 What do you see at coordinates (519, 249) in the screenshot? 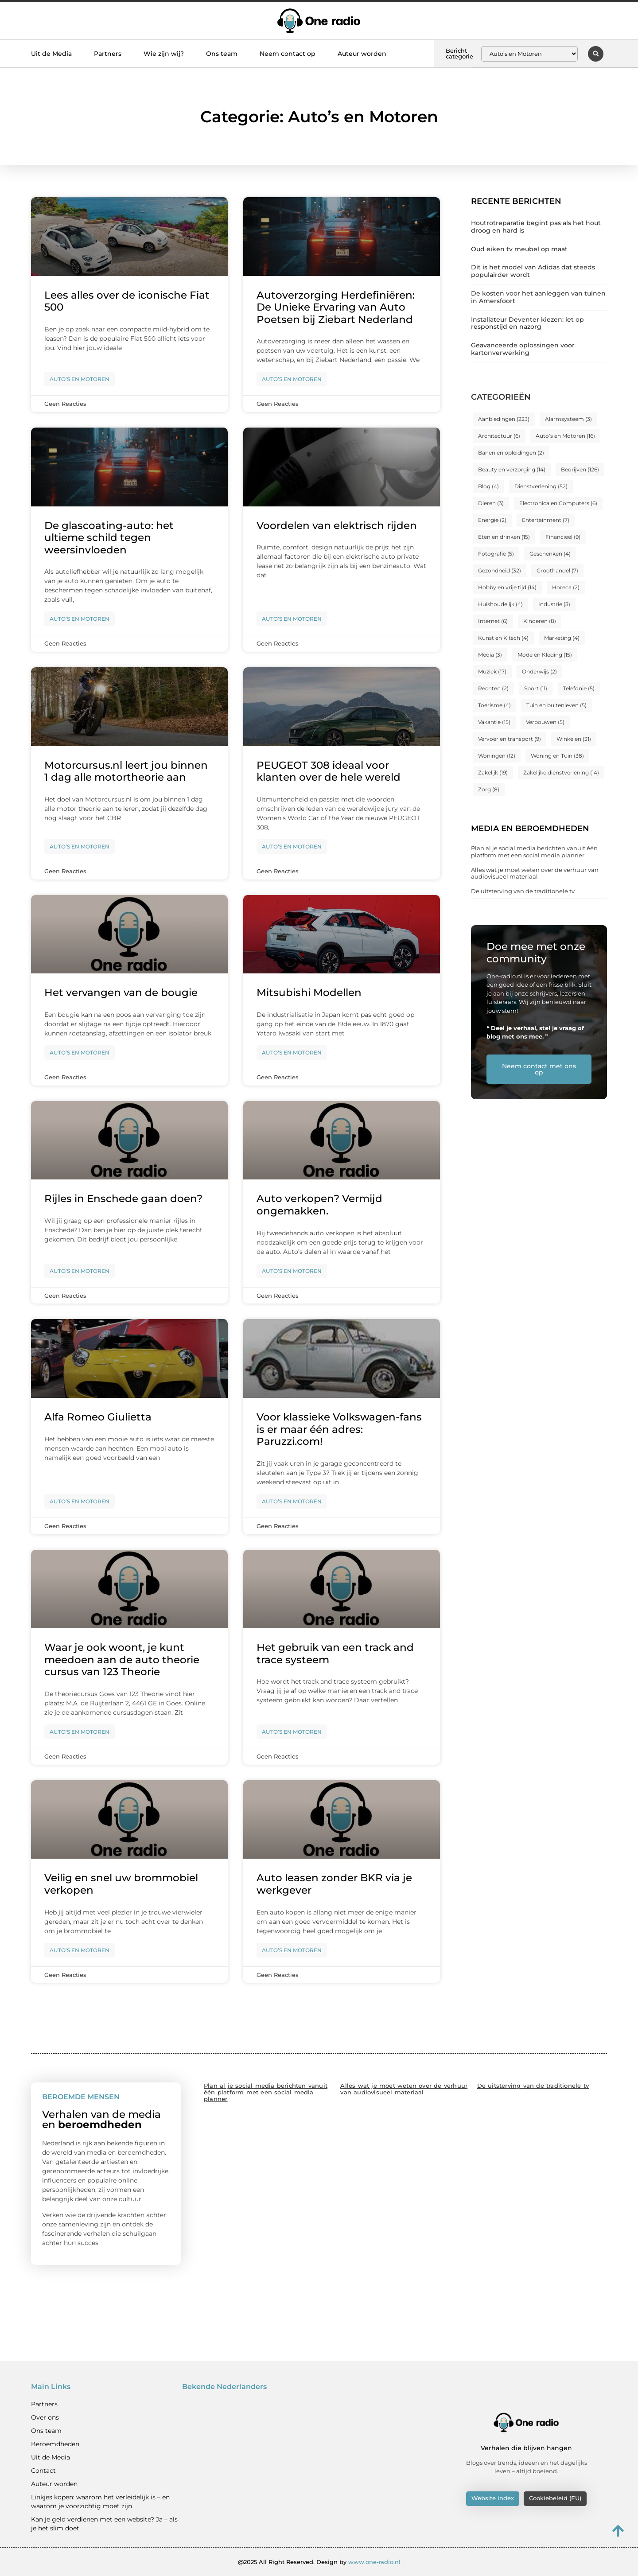
I see `Oud eiken tv meubel op maat` at bounding box center [519, 249].